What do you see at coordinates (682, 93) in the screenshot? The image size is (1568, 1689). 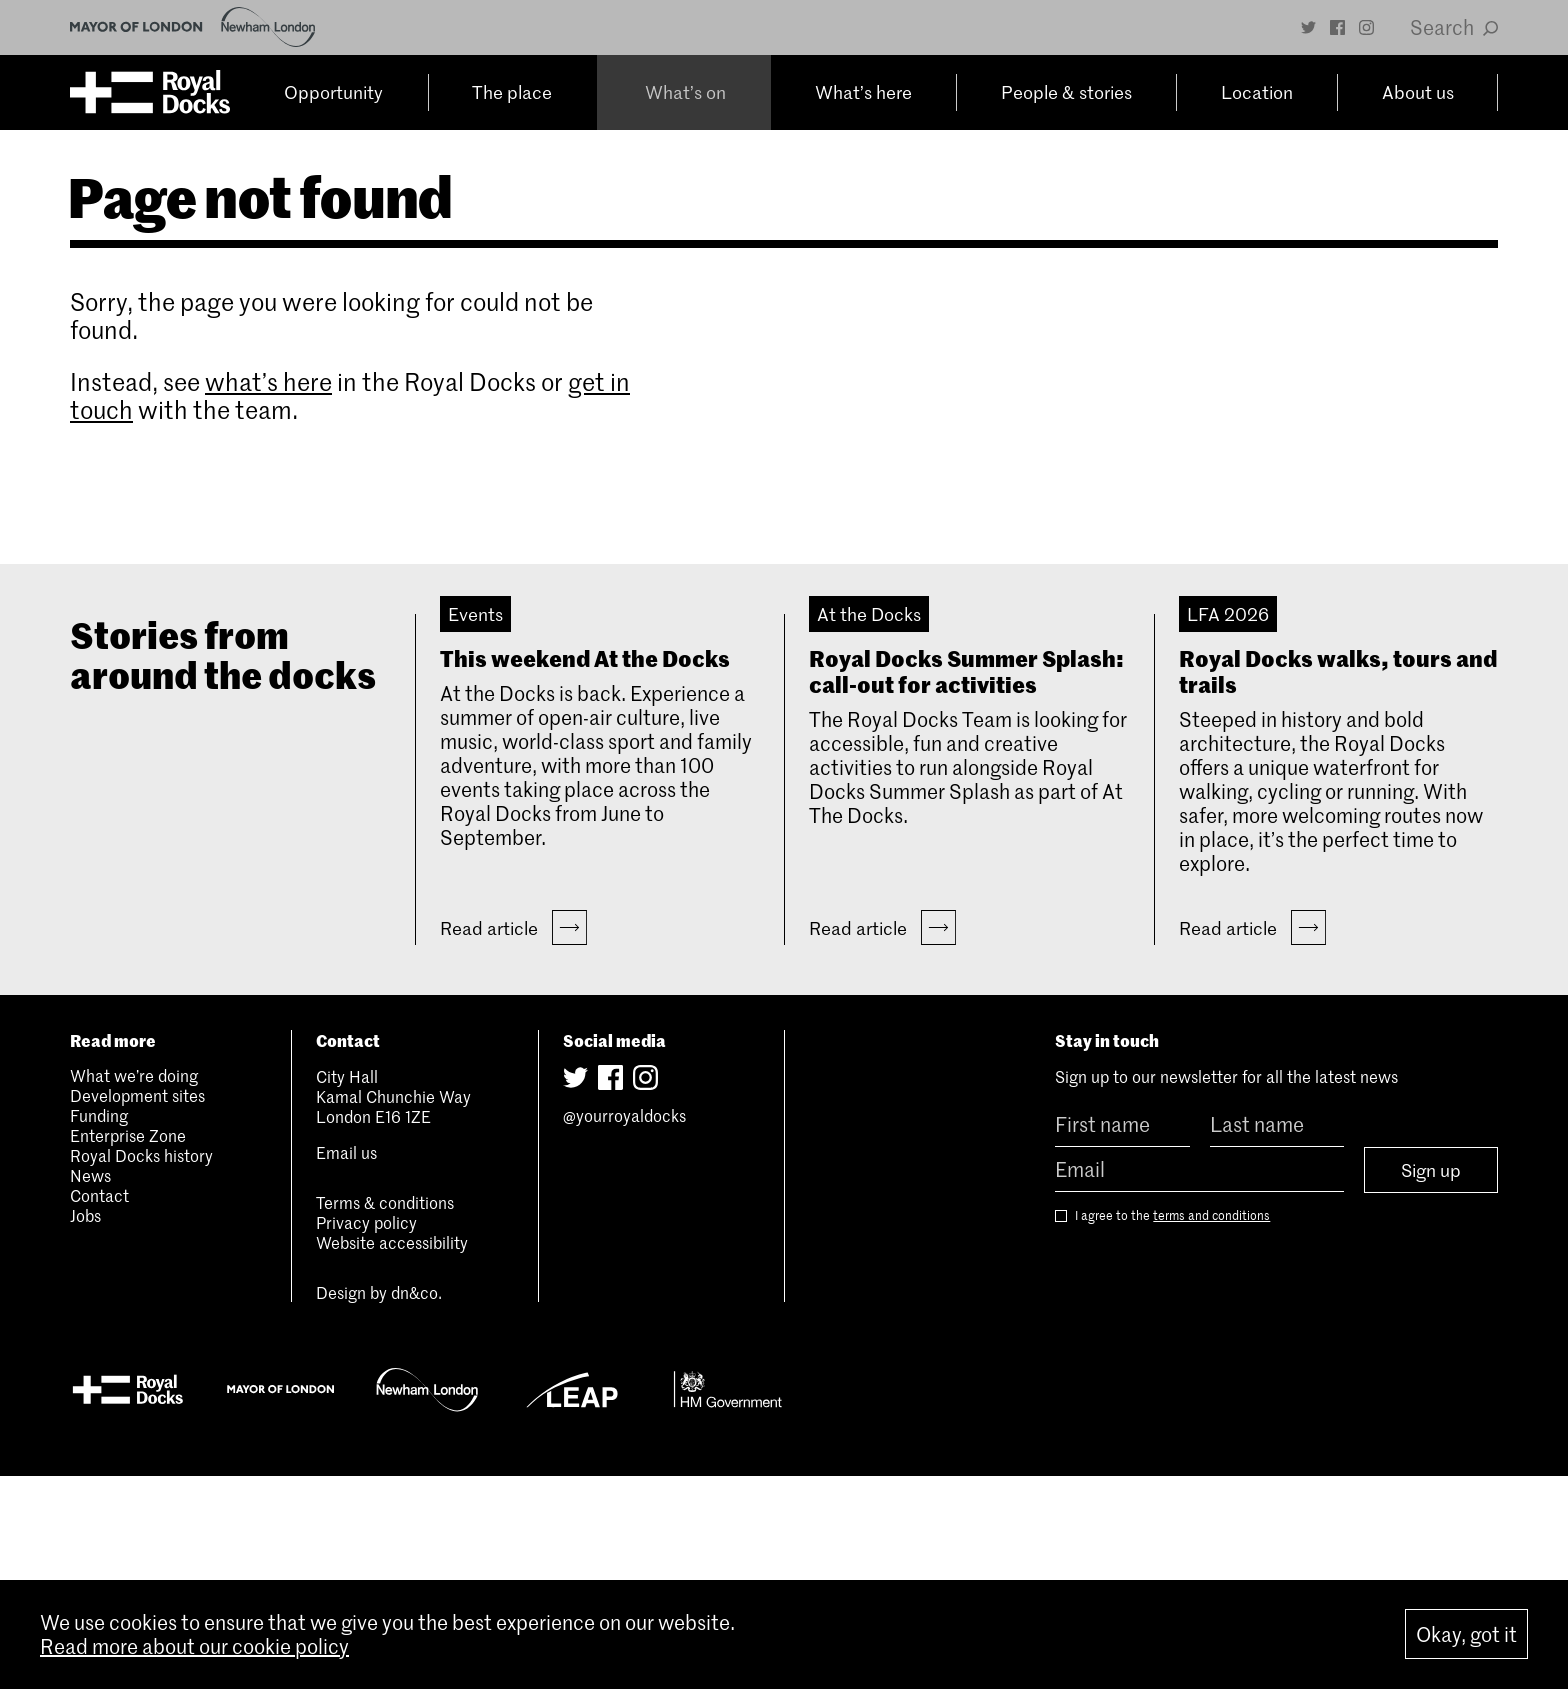 I see `What’s on` at bounding box center [682, 93].